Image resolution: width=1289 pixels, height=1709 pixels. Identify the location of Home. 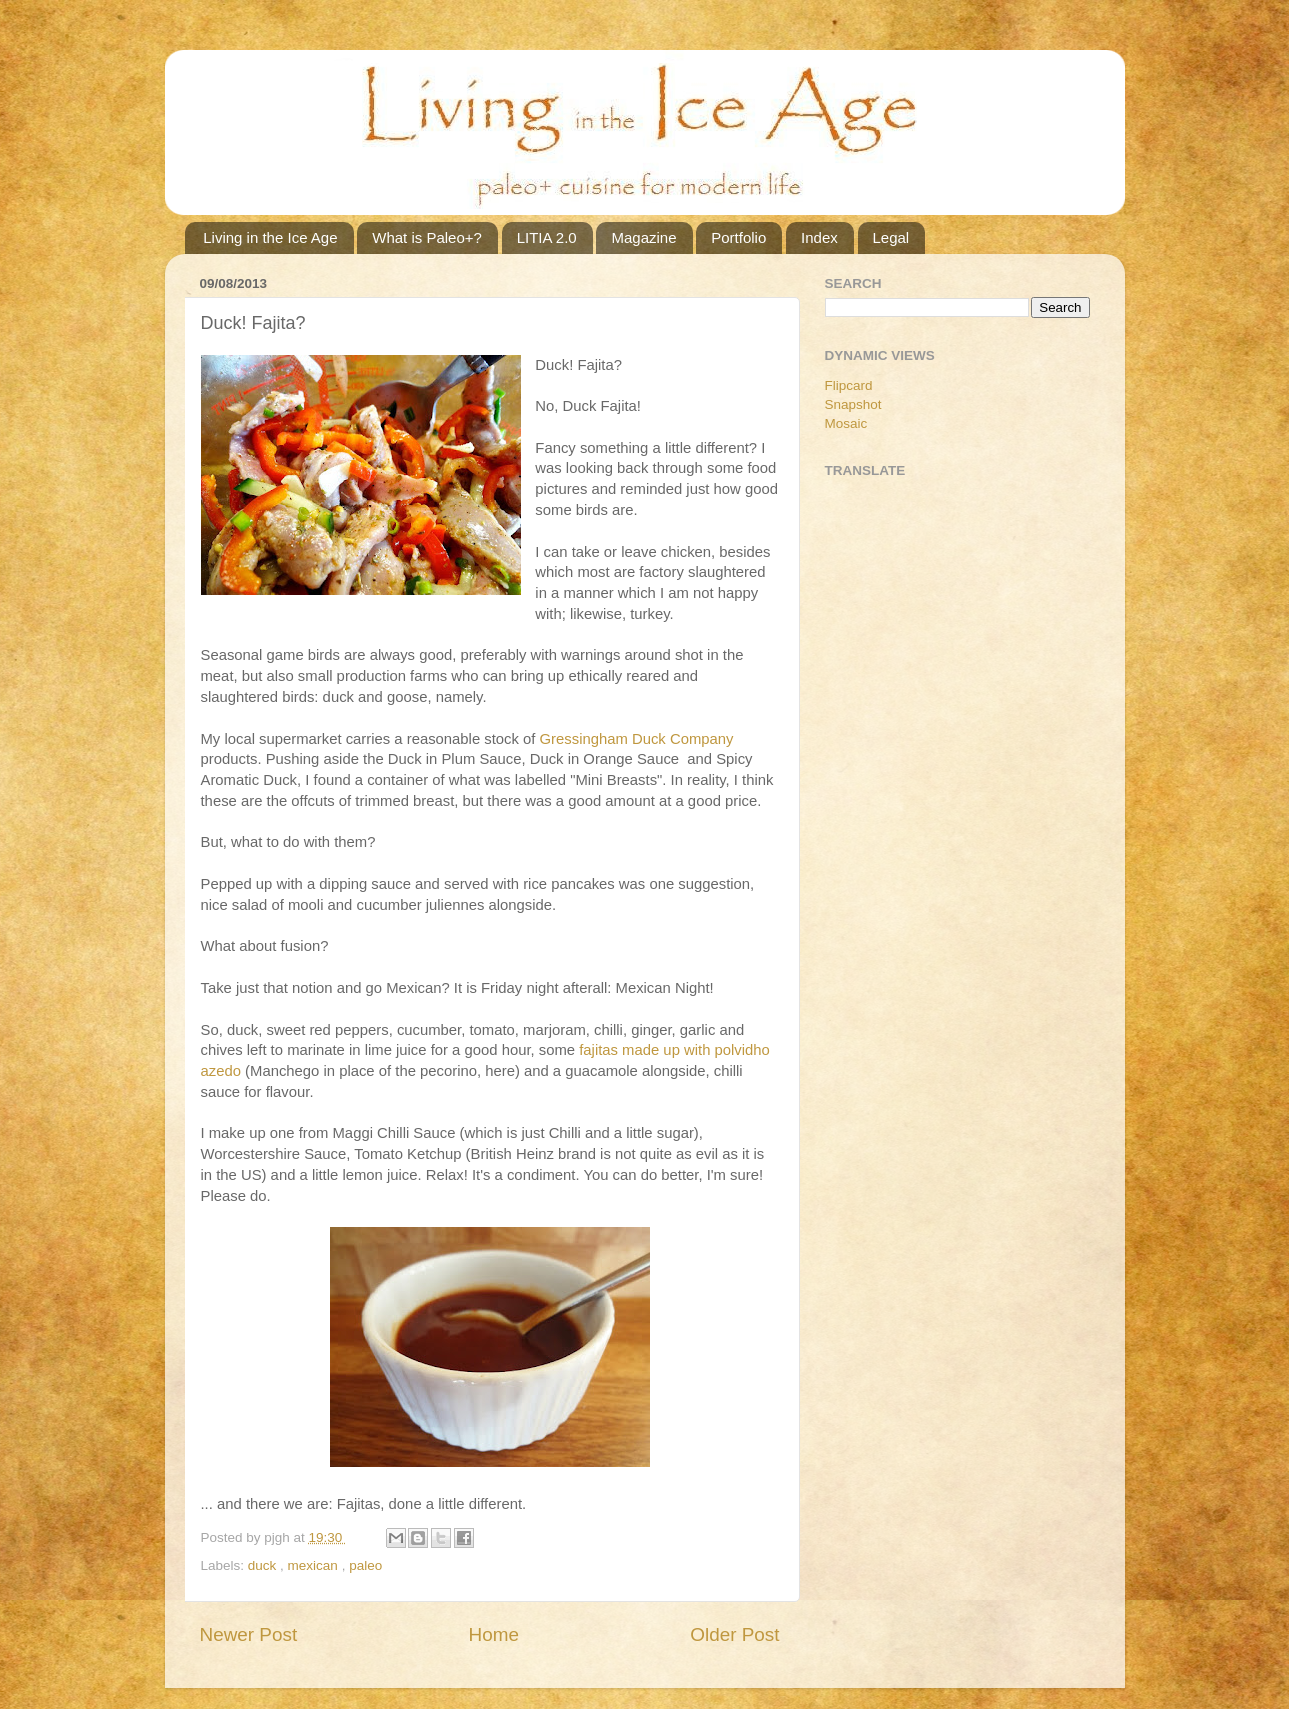
(494, 1634).